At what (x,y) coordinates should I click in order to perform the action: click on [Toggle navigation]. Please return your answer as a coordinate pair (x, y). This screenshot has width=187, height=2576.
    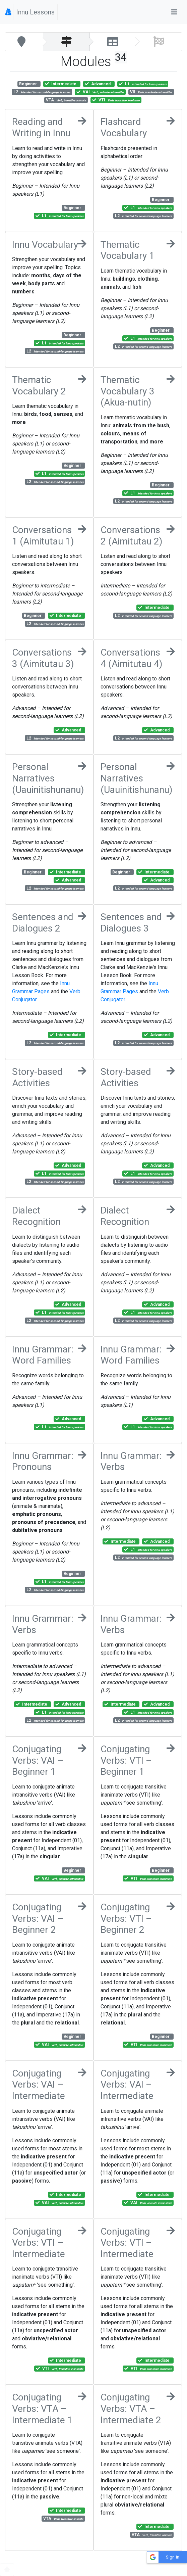
    Looking at the image, I should click on (174, 12).